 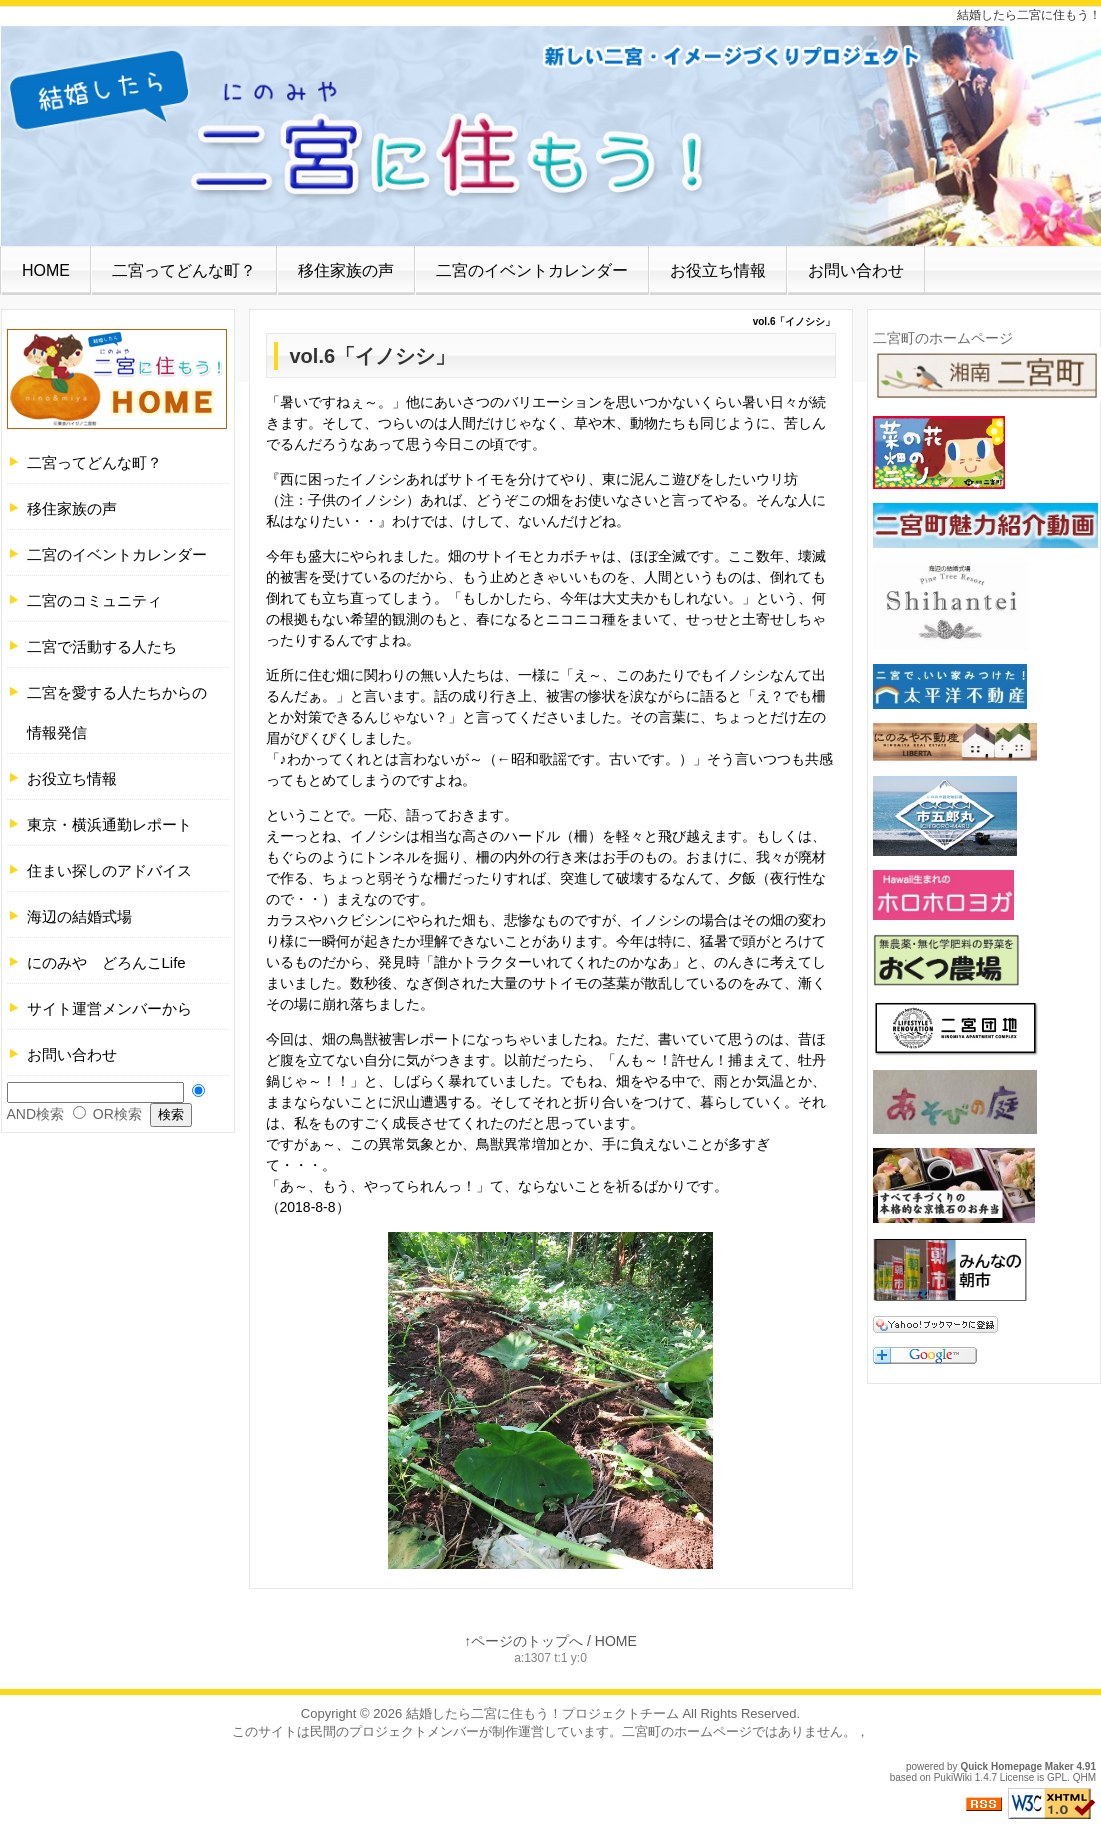 I want to click on HOME, so click(x=46, y=270).